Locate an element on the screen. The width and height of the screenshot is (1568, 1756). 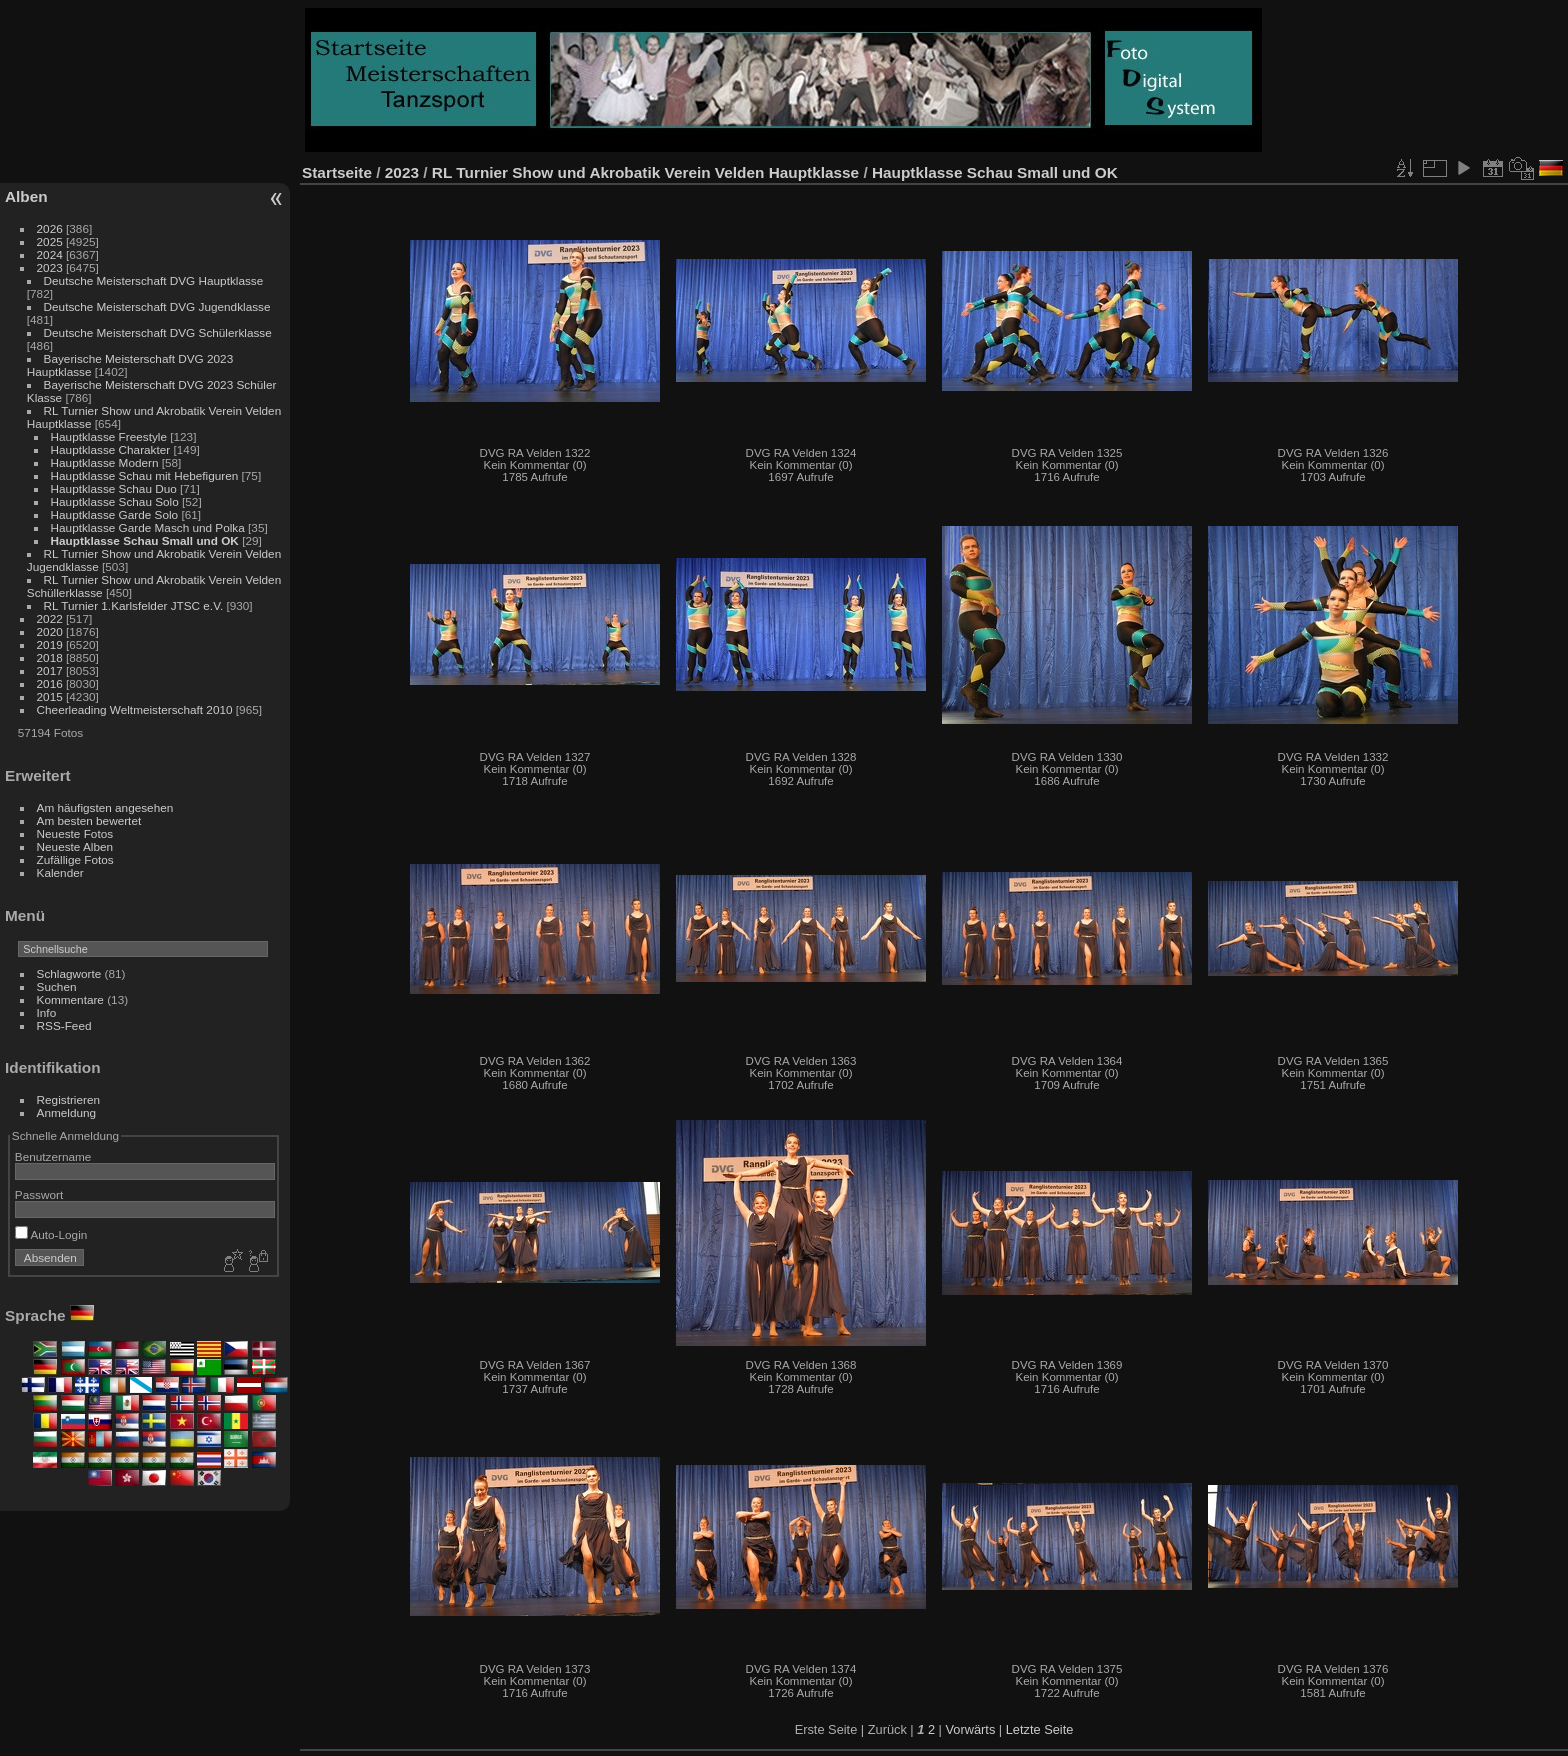
2023 is located at coordinates (50, 267).